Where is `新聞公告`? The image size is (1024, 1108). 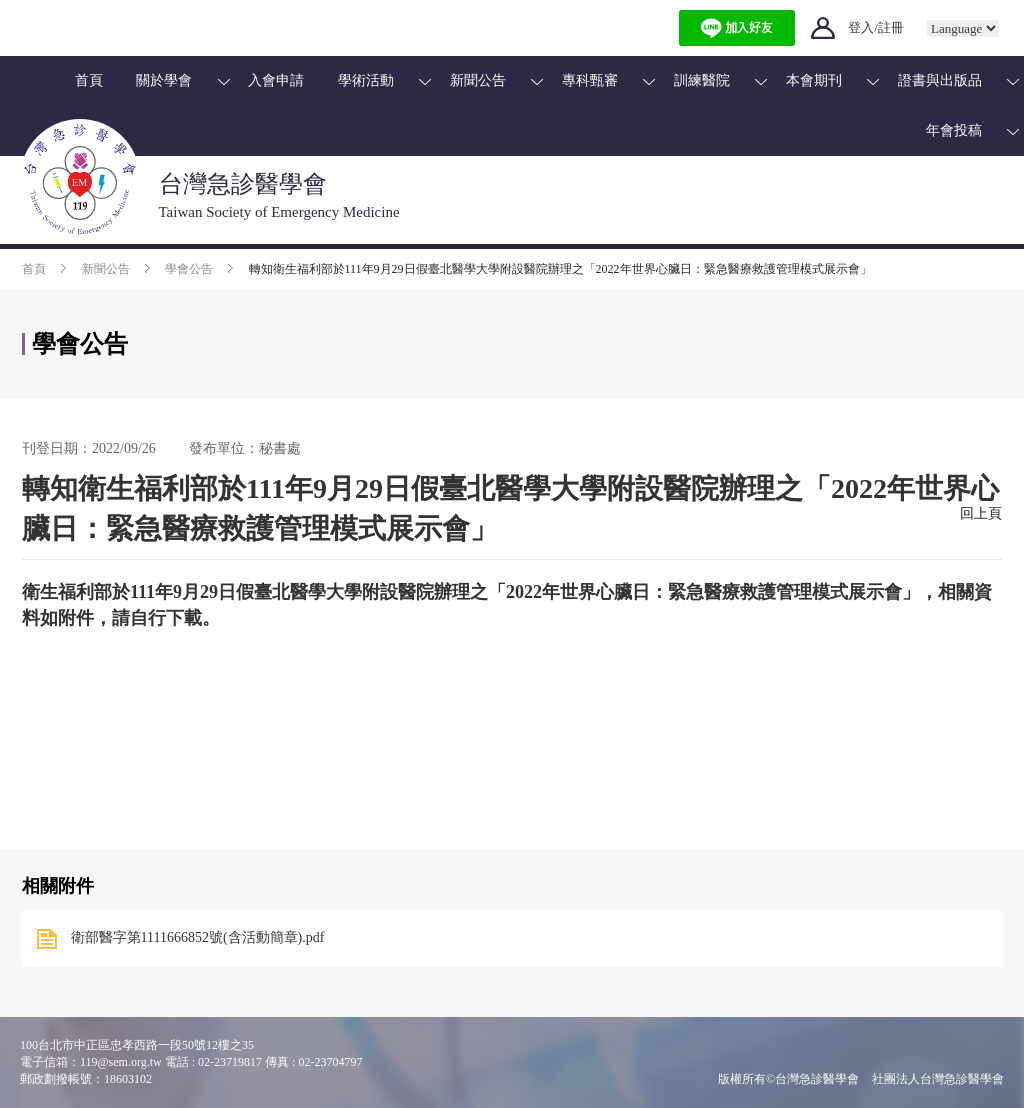
新聞公告 is located at coordinates (478, 80).